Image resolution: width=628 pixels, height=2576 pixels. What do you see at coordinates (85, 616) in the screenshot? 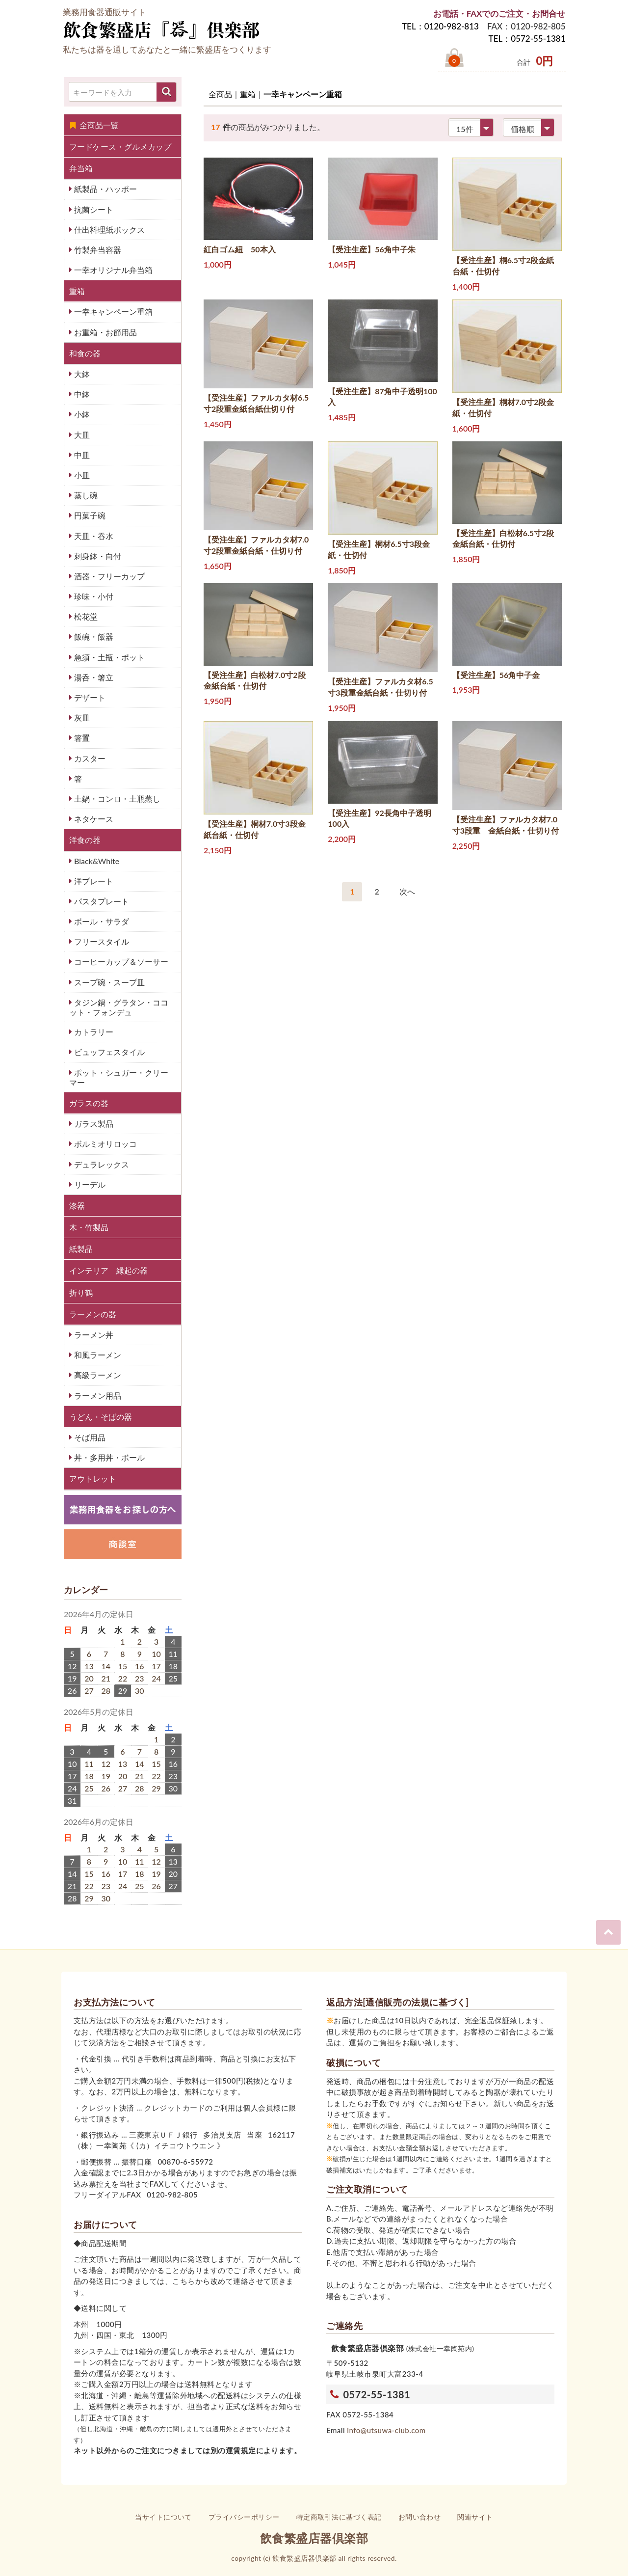
I see `松花堂` at bounding box center [85, 616].